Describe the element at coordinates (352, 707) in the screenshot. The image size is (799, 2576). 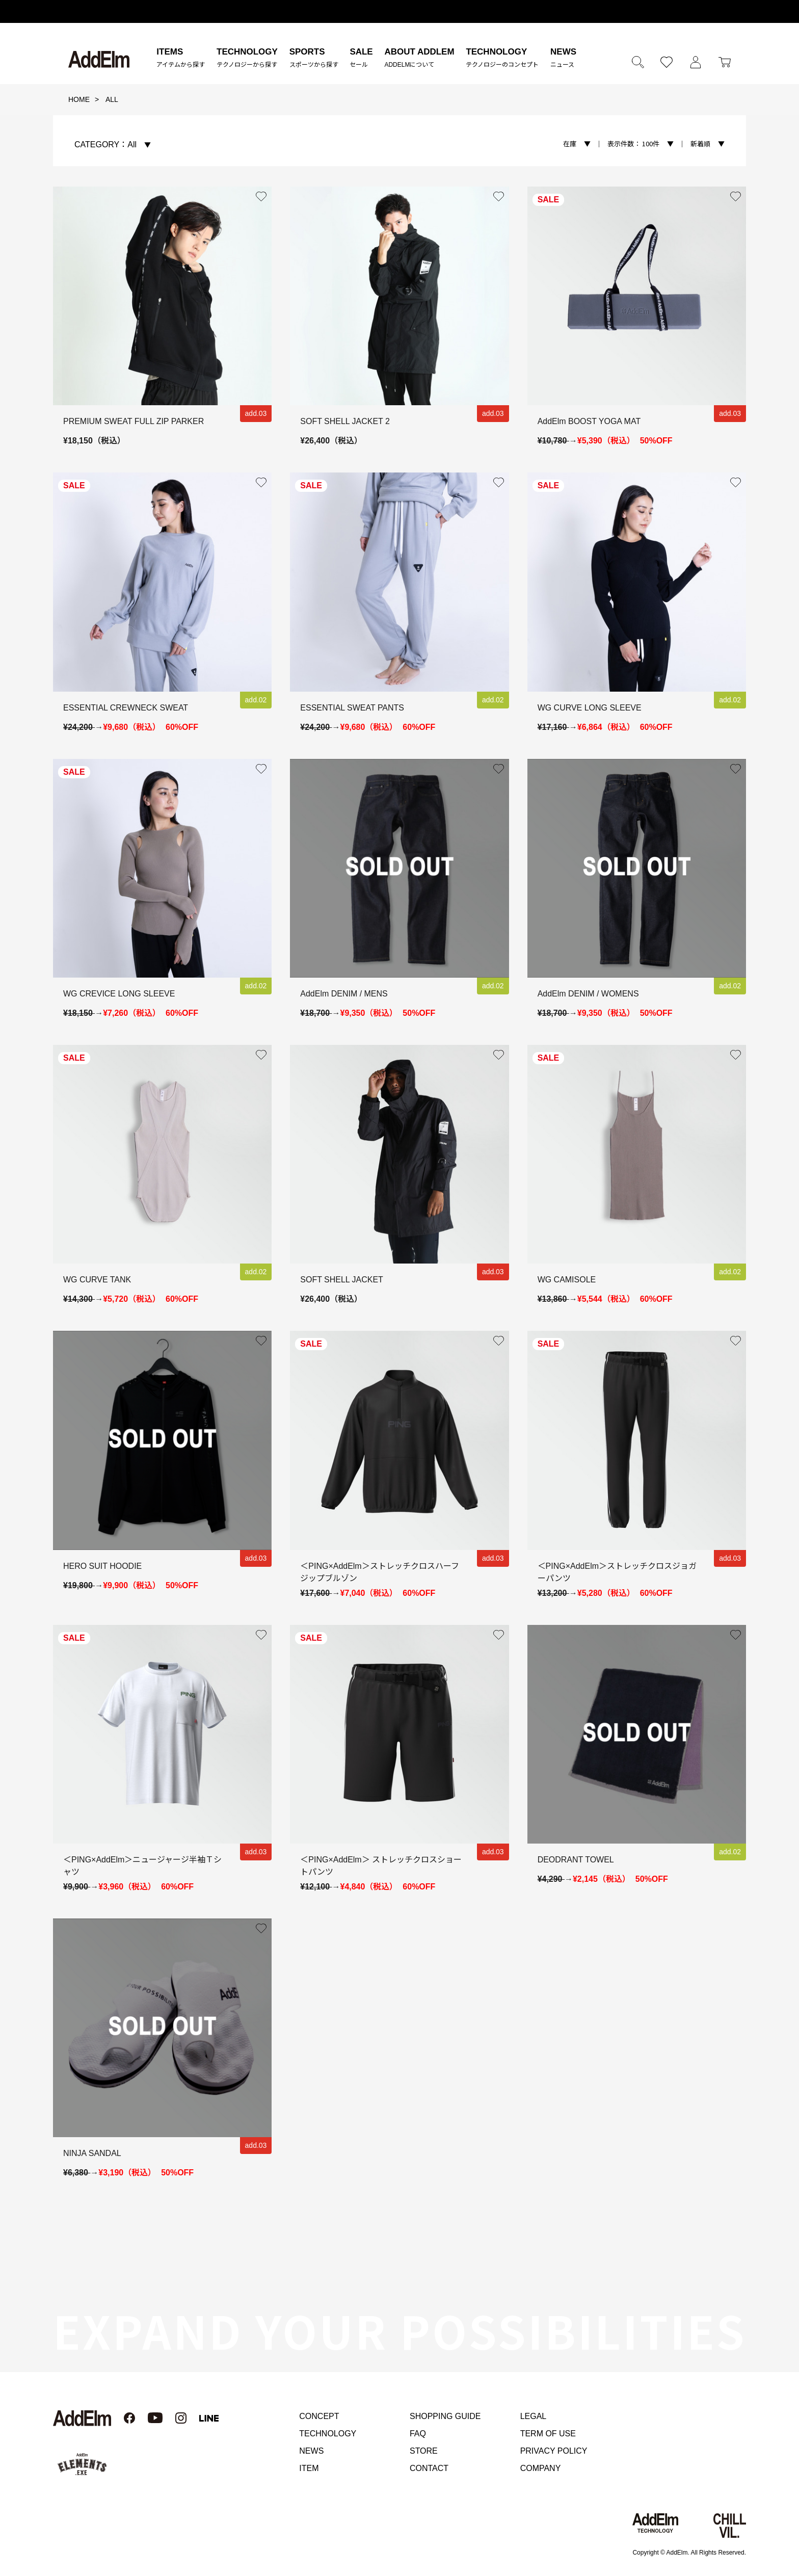
I see `ESSENTIAL SWEAT PANTS` at that location.